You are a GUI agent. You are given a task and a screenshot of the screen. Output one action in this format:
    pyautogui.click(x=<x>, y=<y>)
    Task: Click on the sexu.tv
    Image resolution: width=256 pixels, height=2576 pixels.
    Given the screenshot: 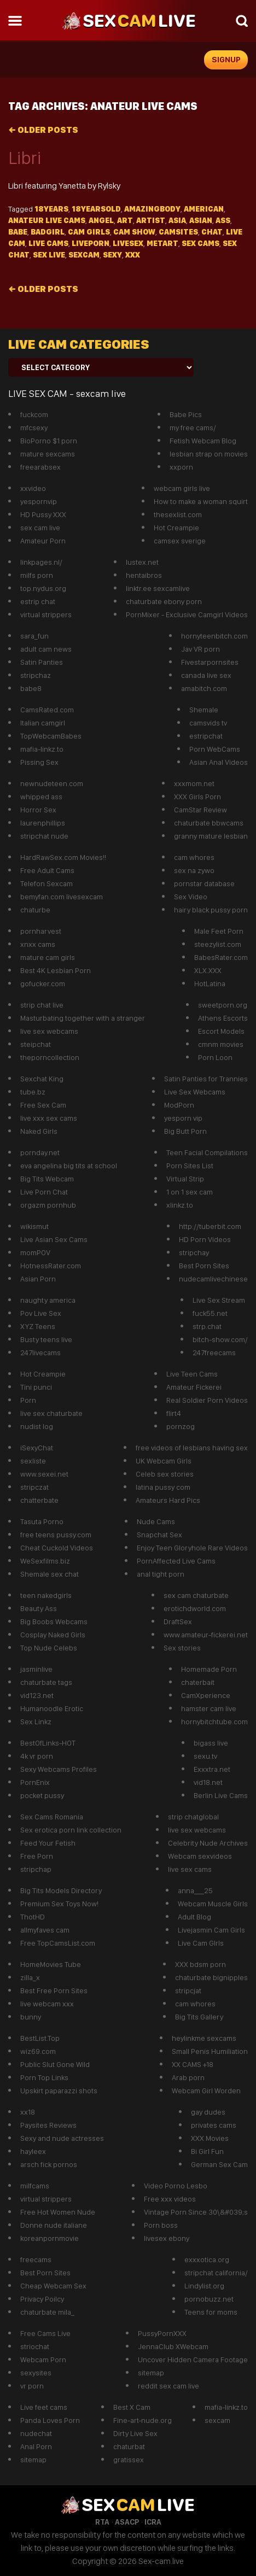 What is the action you would take?
    pyautogui.click(x=205, y=1756)
    